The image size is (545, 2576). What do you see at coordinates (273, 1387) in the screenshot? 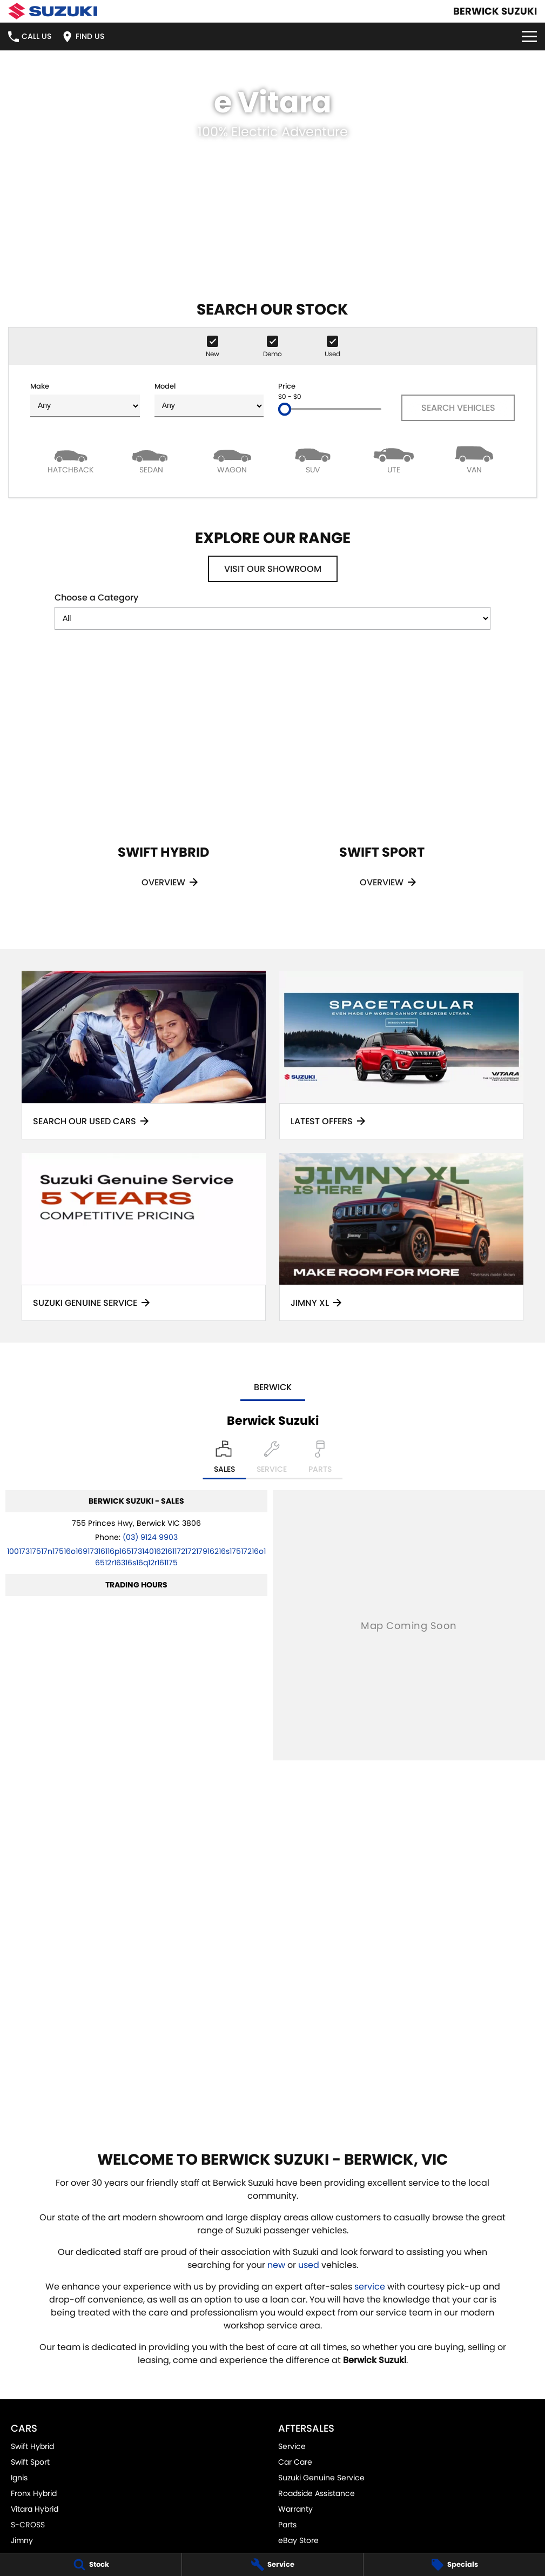
I see `Berwick [address]` at bounding box center [273, 1387].